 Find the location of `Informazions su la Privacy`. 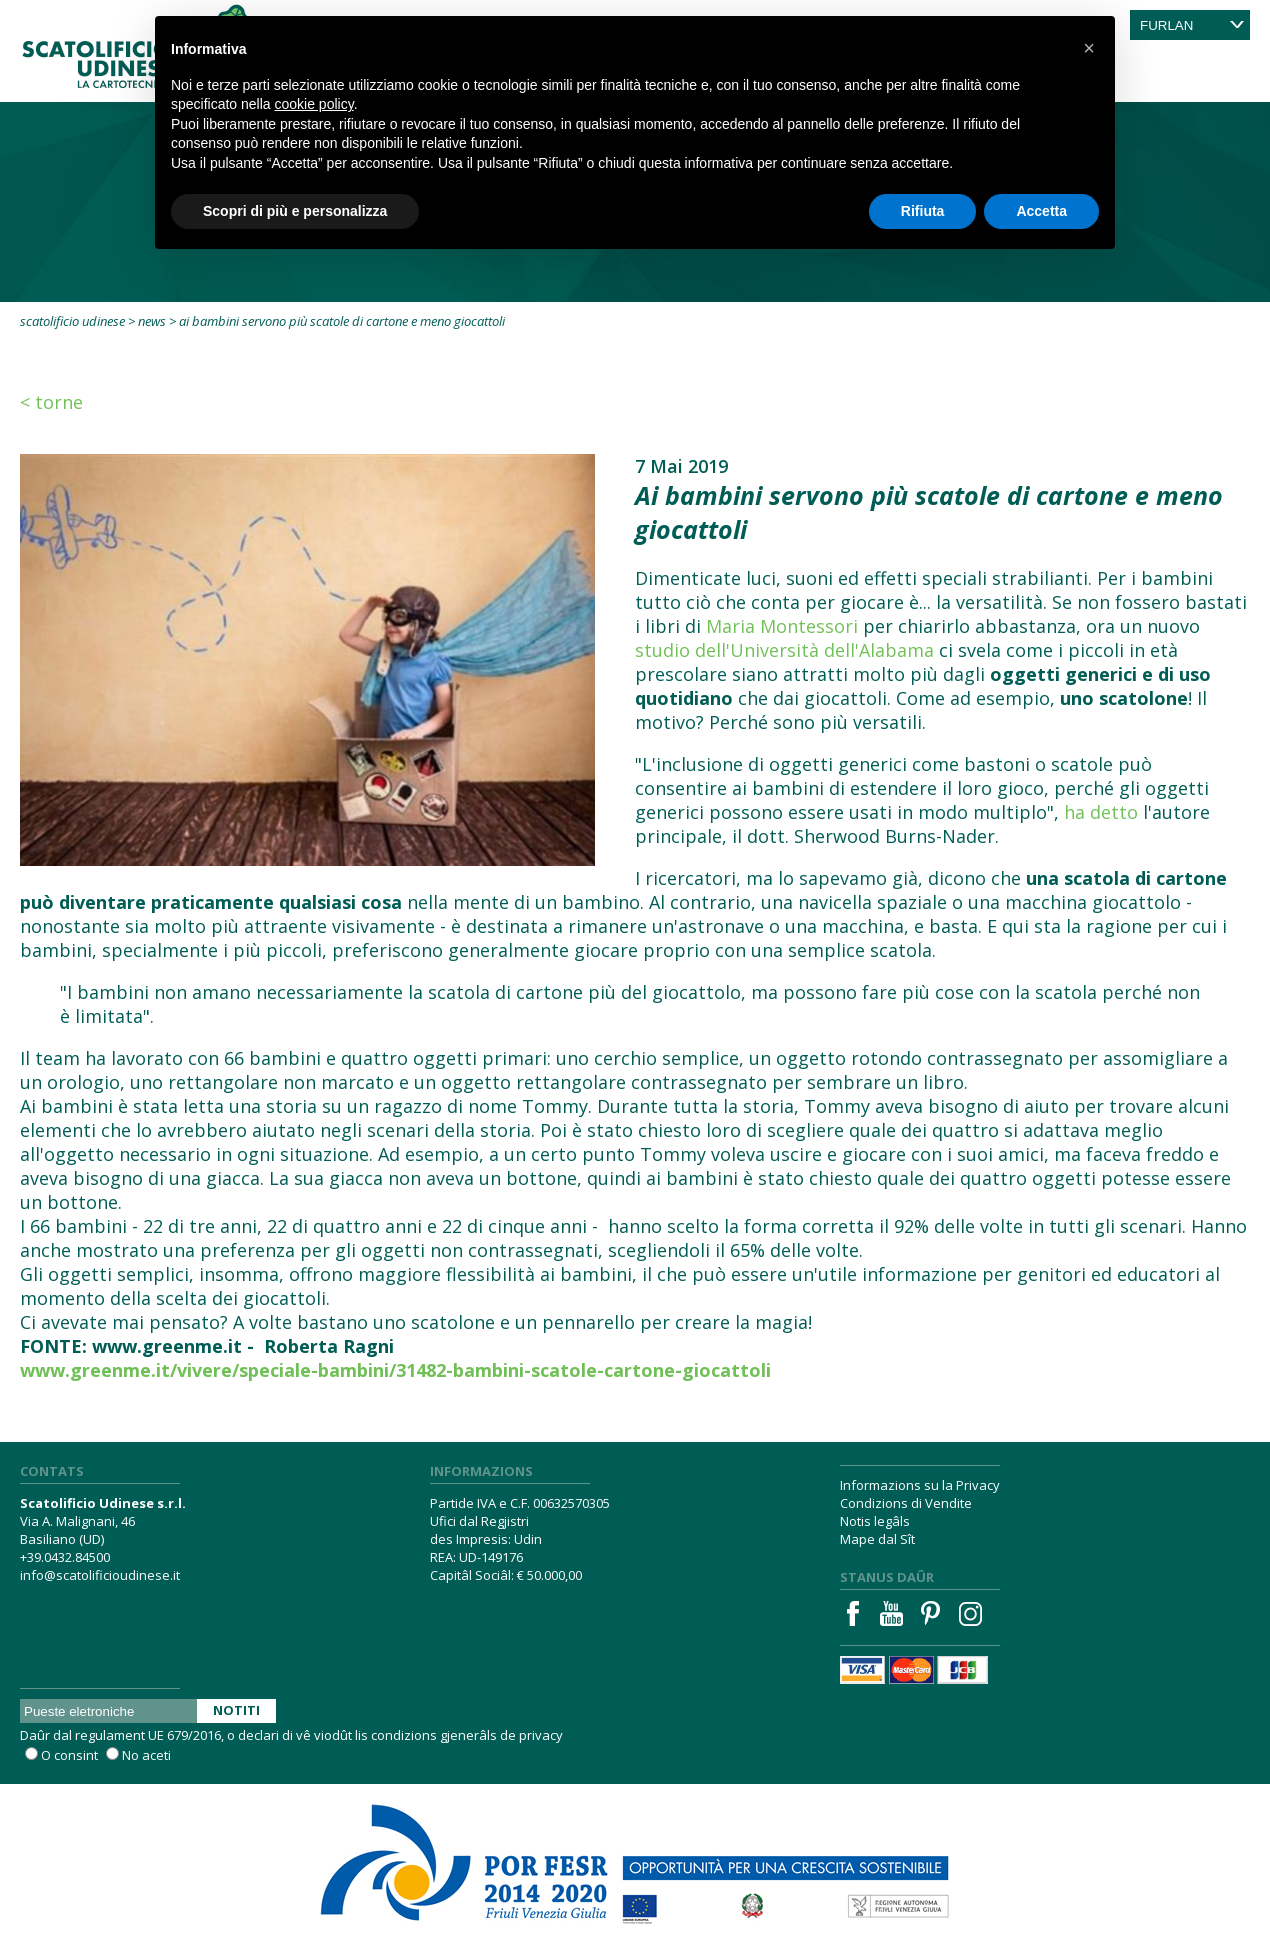

Informazions su la Privacy is located at coordinates (920, 1485).